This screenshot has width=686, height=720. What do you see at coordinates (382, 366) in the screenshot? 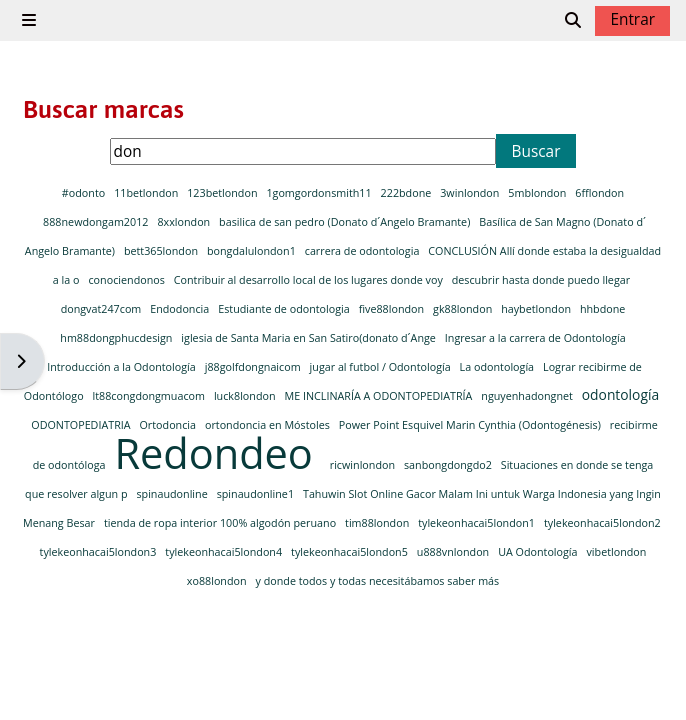
I see `jugar al futbol / Odontología` at bounding box center [382, 366].